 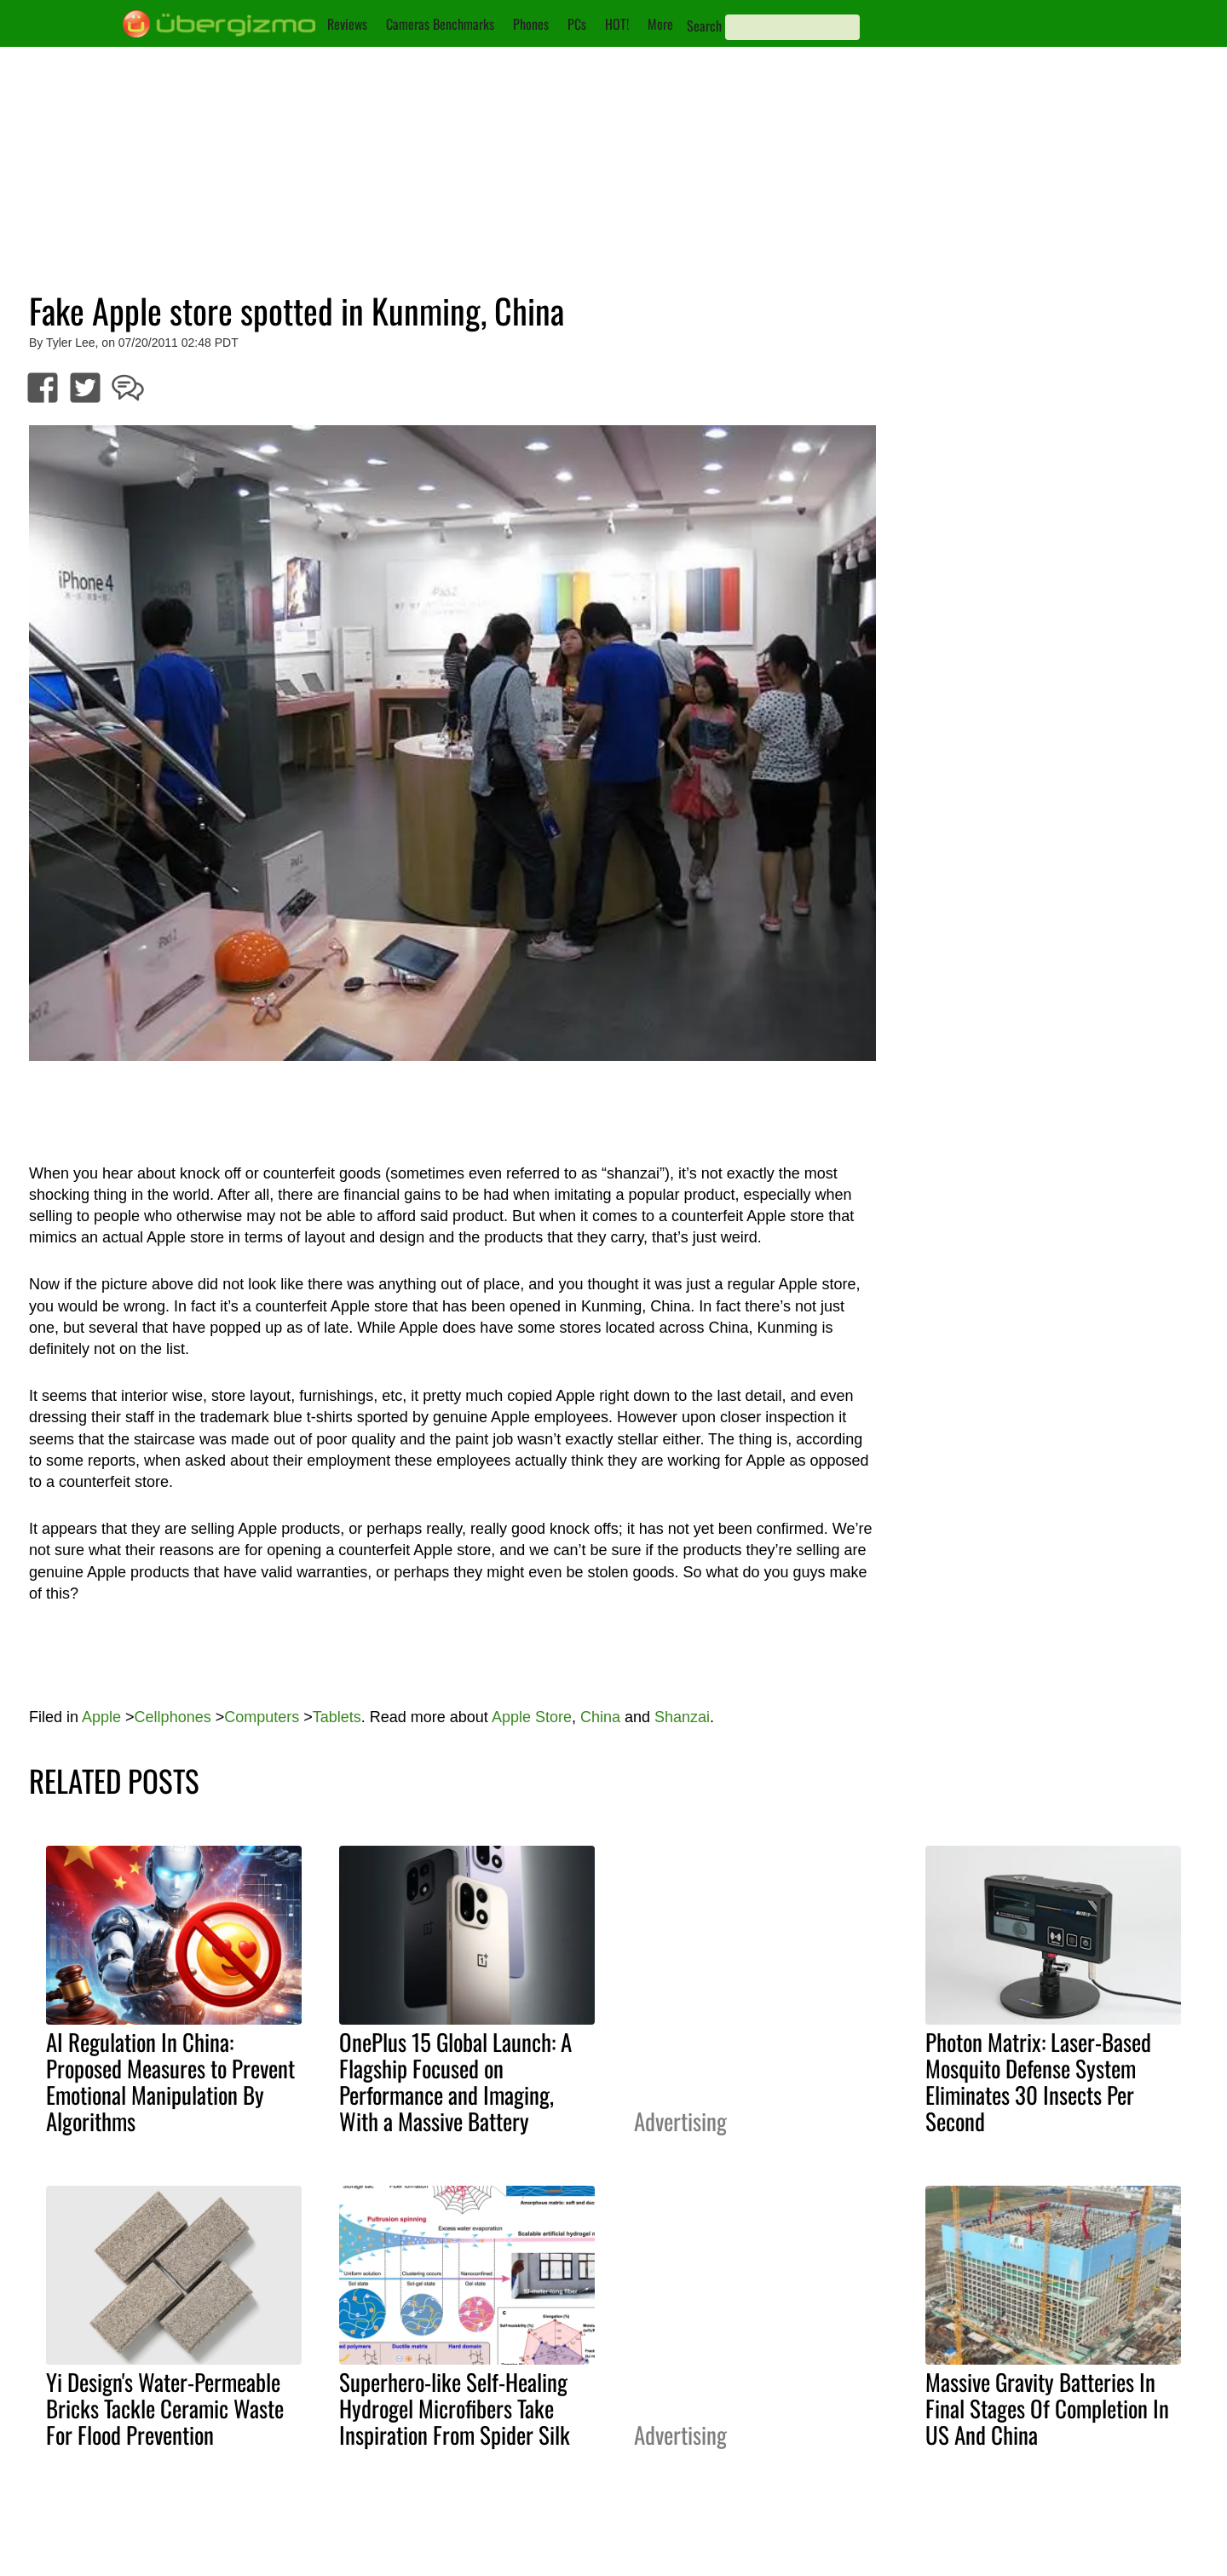 I want to click on OnePlus 15 Global Launch: A Flagship Focused on Performance and Imaging, With a Massive Battery, so click(x=455, y=2081).